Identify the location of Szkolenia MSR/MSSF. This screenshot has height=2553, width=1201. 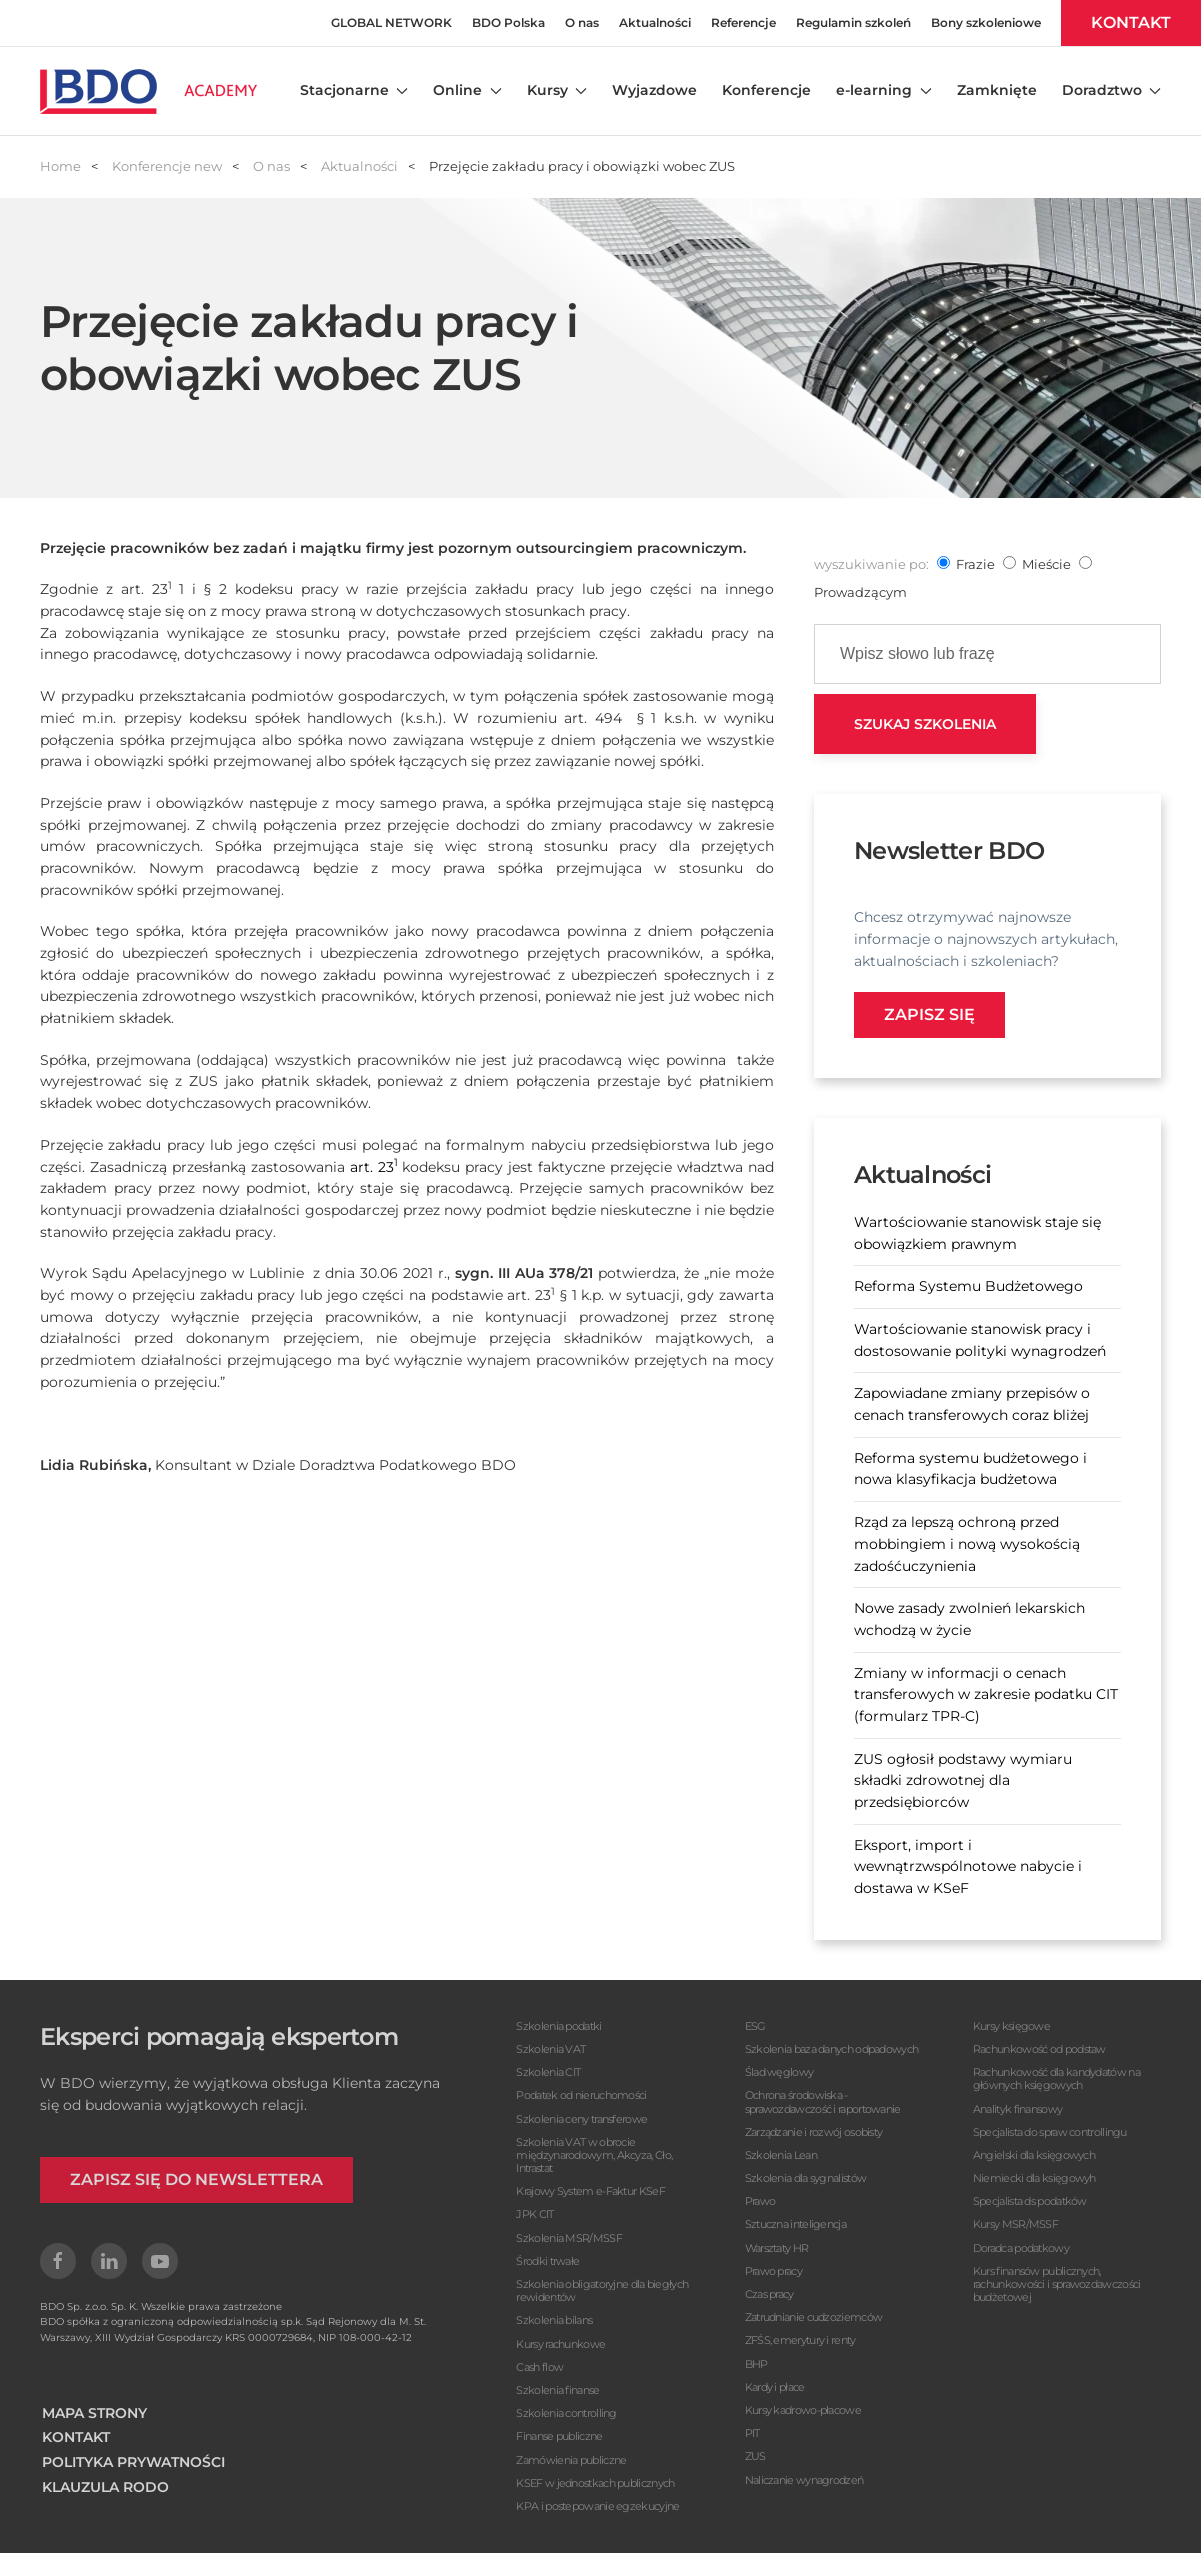
(568, 2238).